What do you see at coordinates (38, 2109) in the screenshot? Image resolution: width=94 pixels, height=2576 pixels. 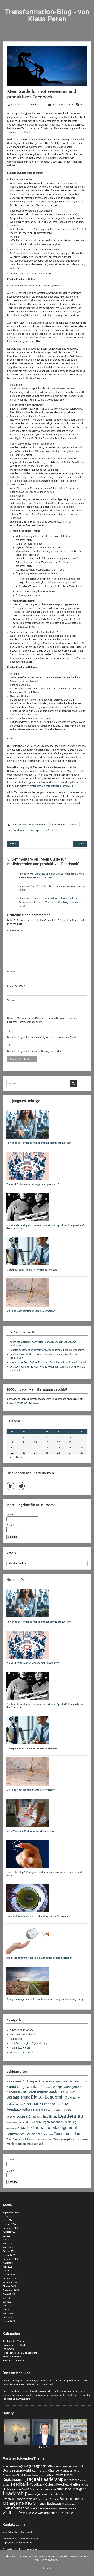 I see `Future Skills [Future Skills (4 Einträge)]` at bounding box center [38, 2109].